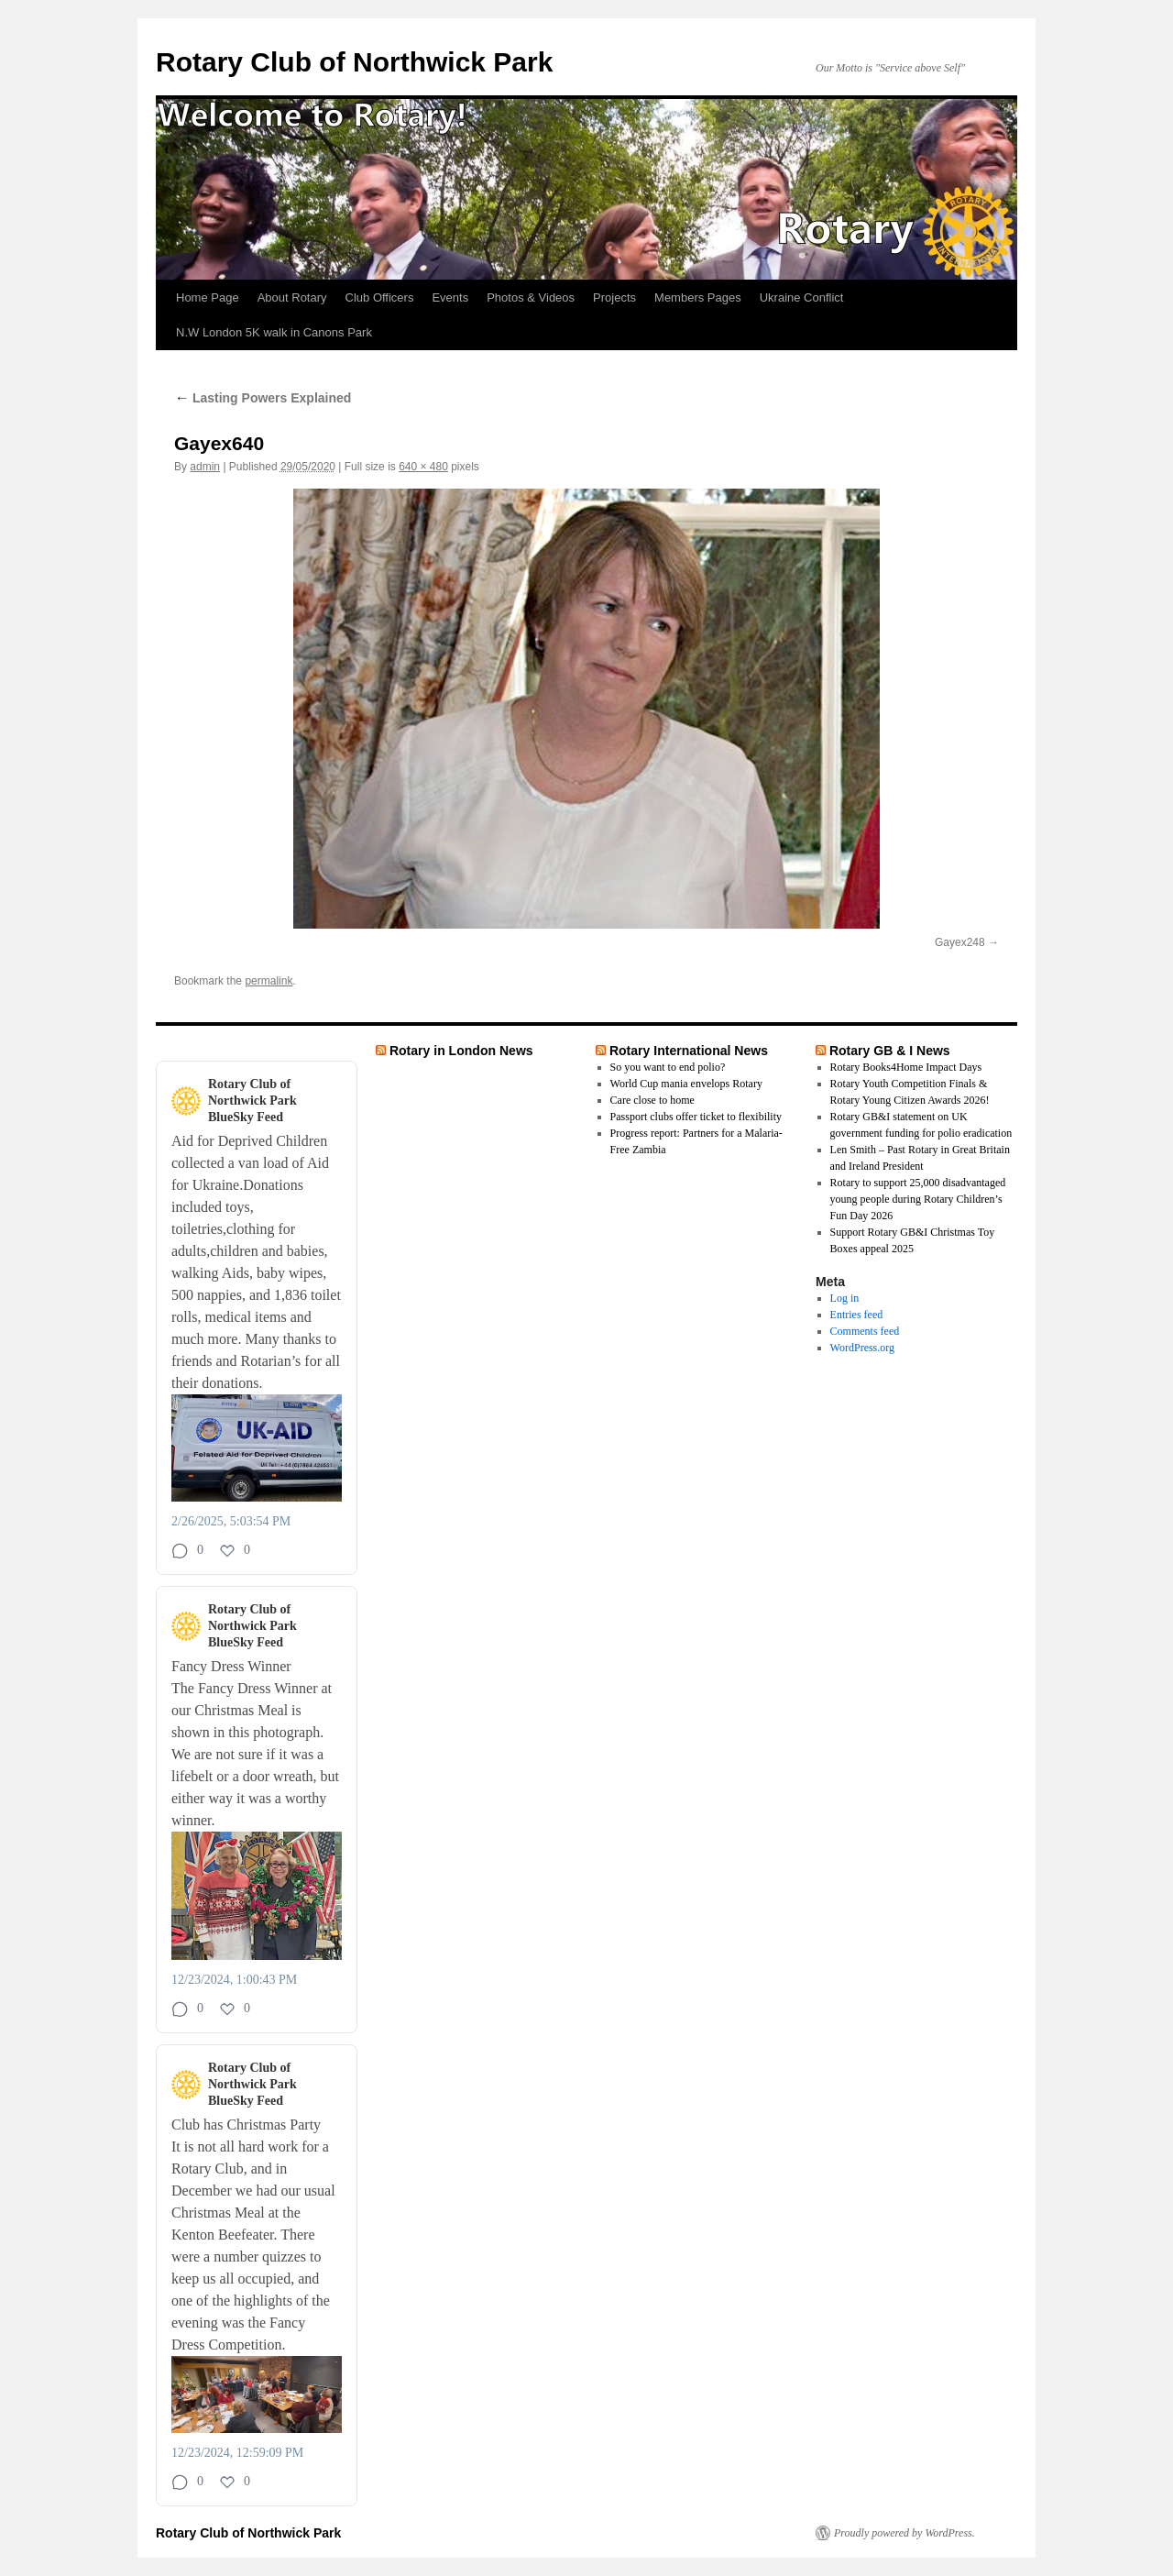 The image size is (1173, 2576). I want to click on WordPress.org, so click(862, 1347).